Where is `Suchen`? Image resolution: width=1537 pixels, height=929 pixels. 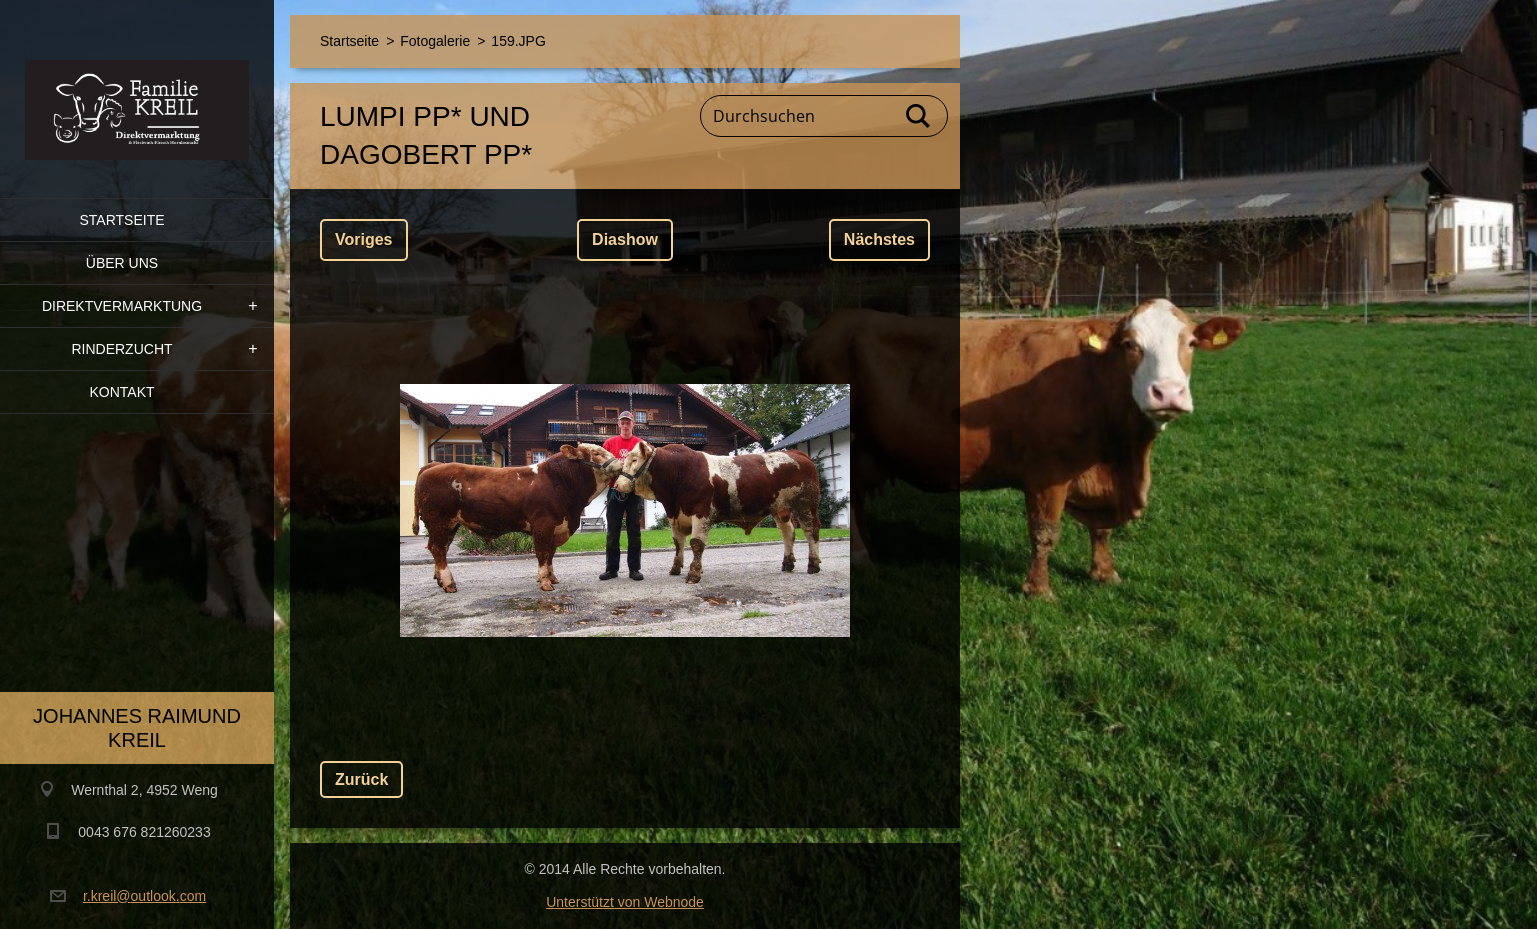 Suchen is located at coordinates (919, 116).